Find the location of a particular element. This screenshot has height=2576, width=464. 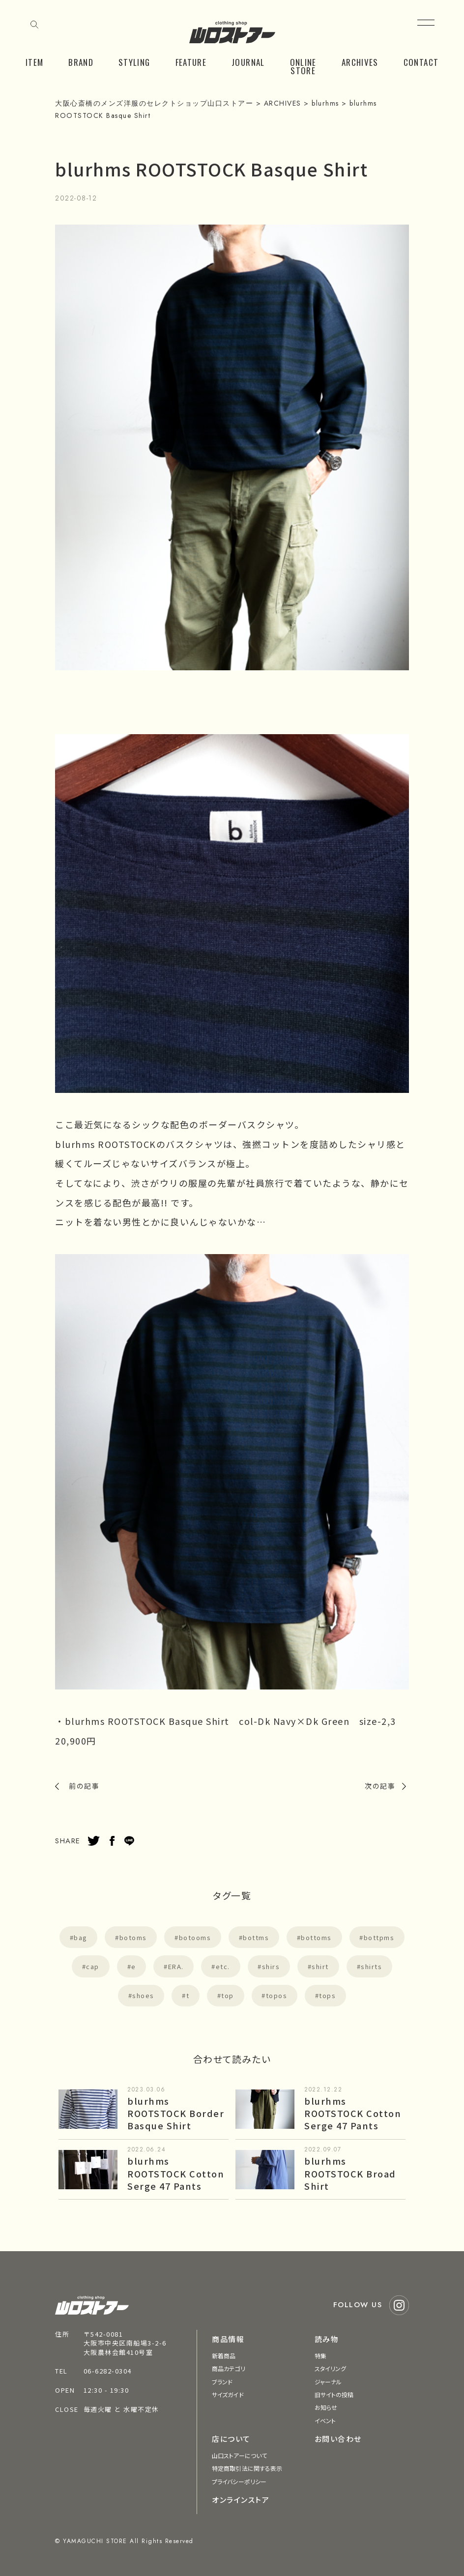

bottoms is located at coordinates (316, 1937).